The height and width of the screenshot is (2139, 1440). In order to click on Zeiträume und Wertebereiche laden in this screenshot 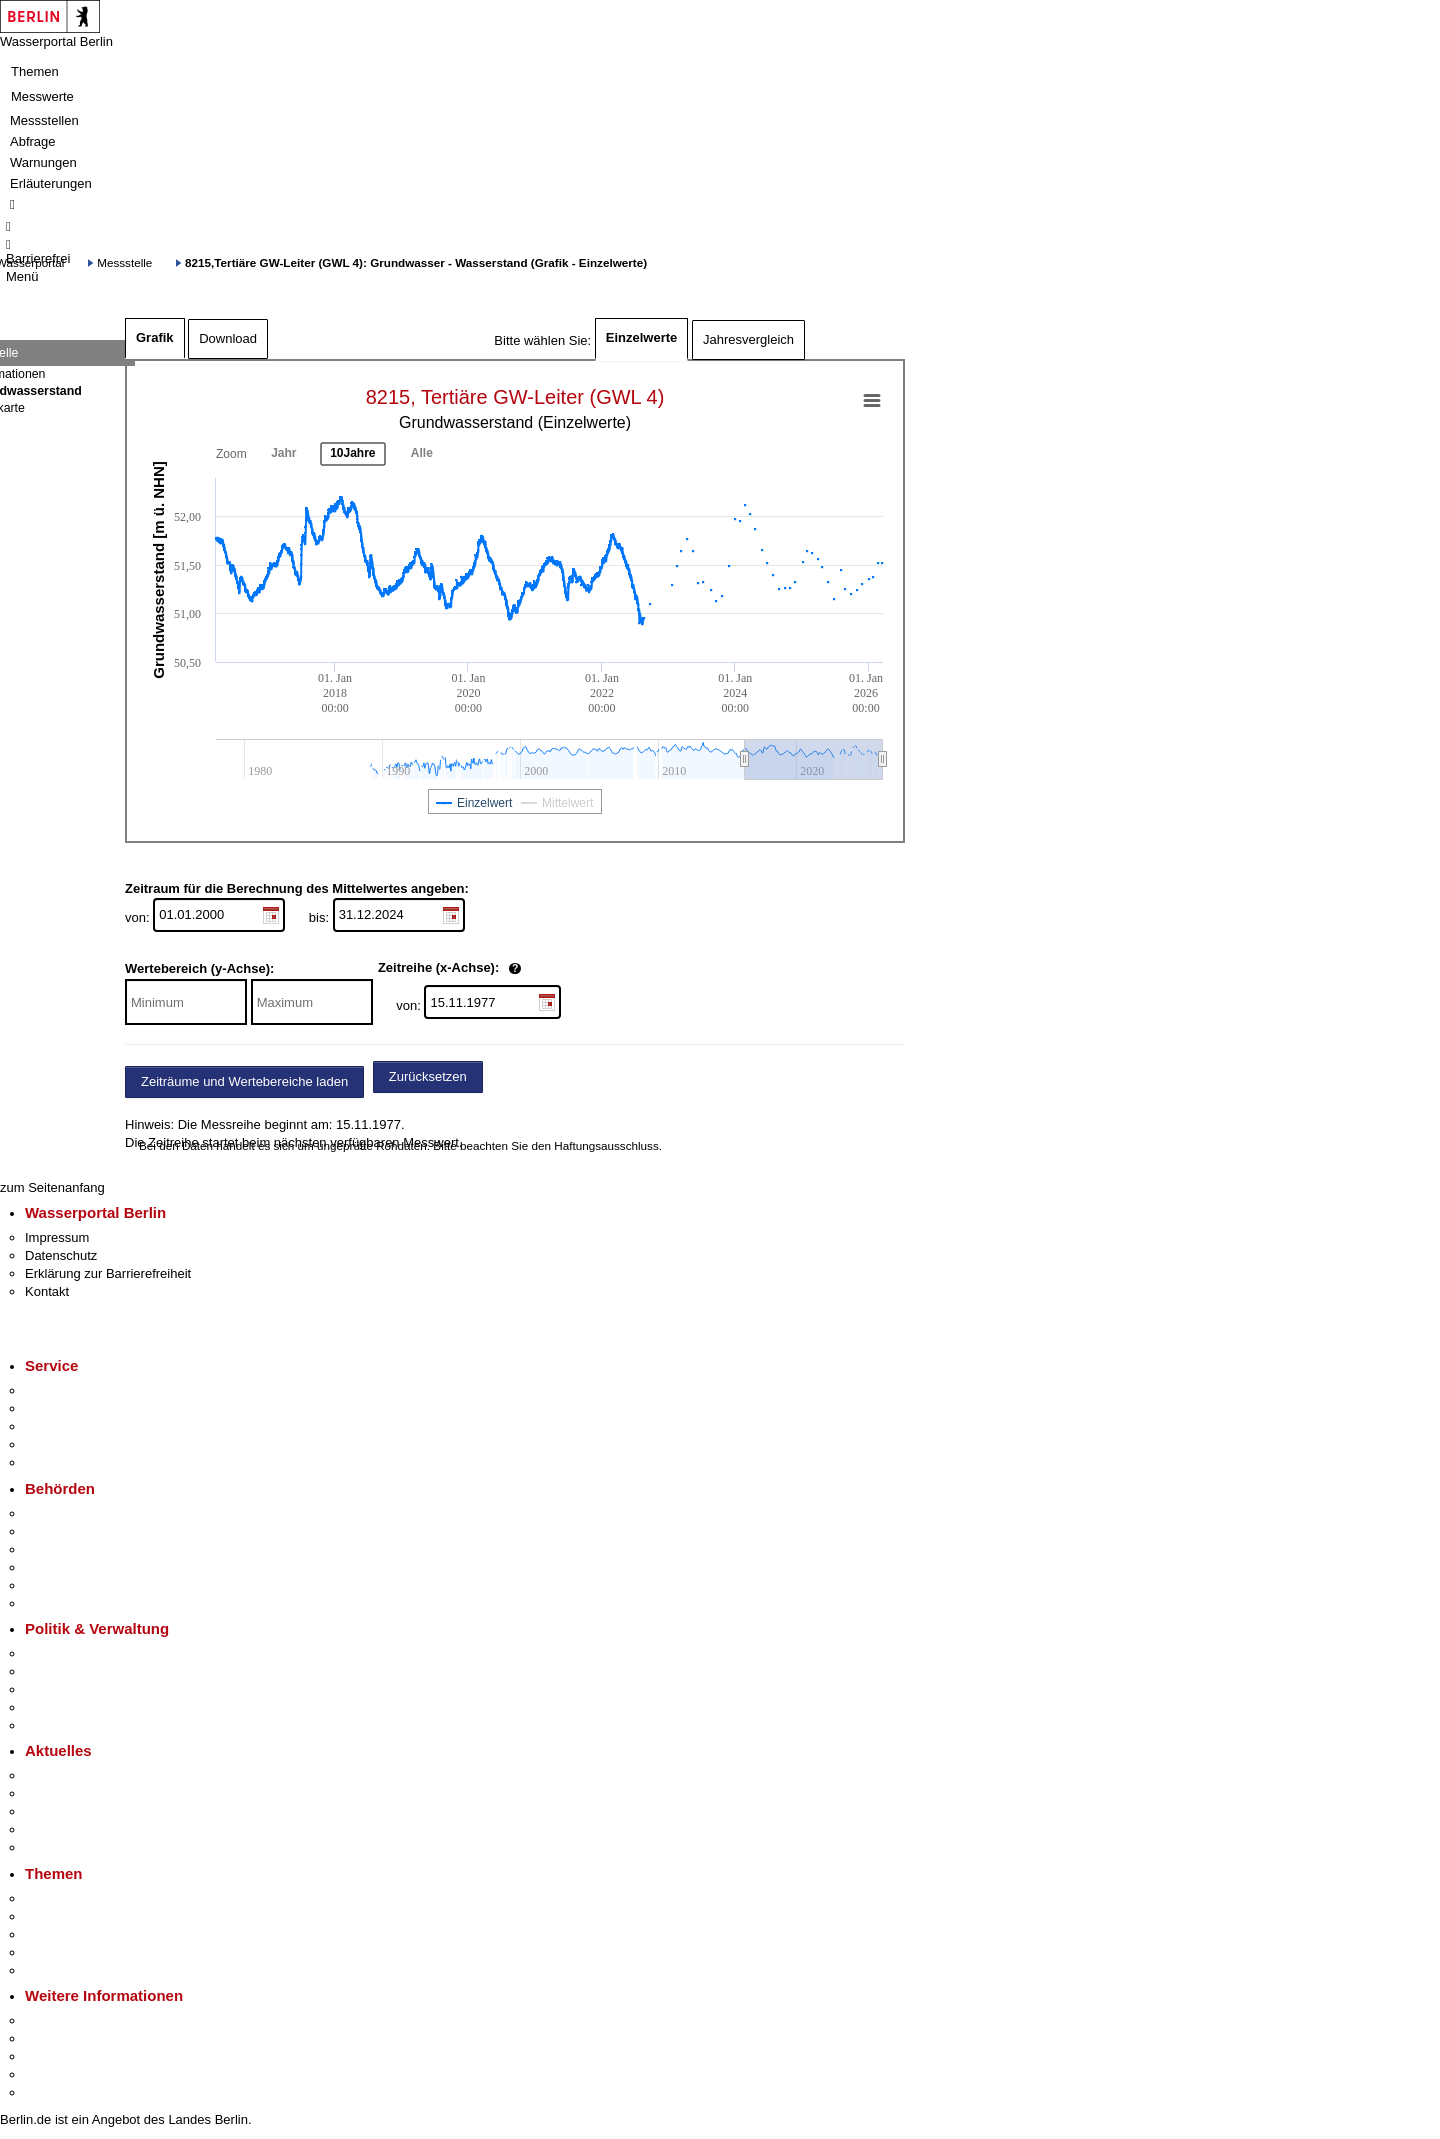, I will do `click(244, 1081)`.